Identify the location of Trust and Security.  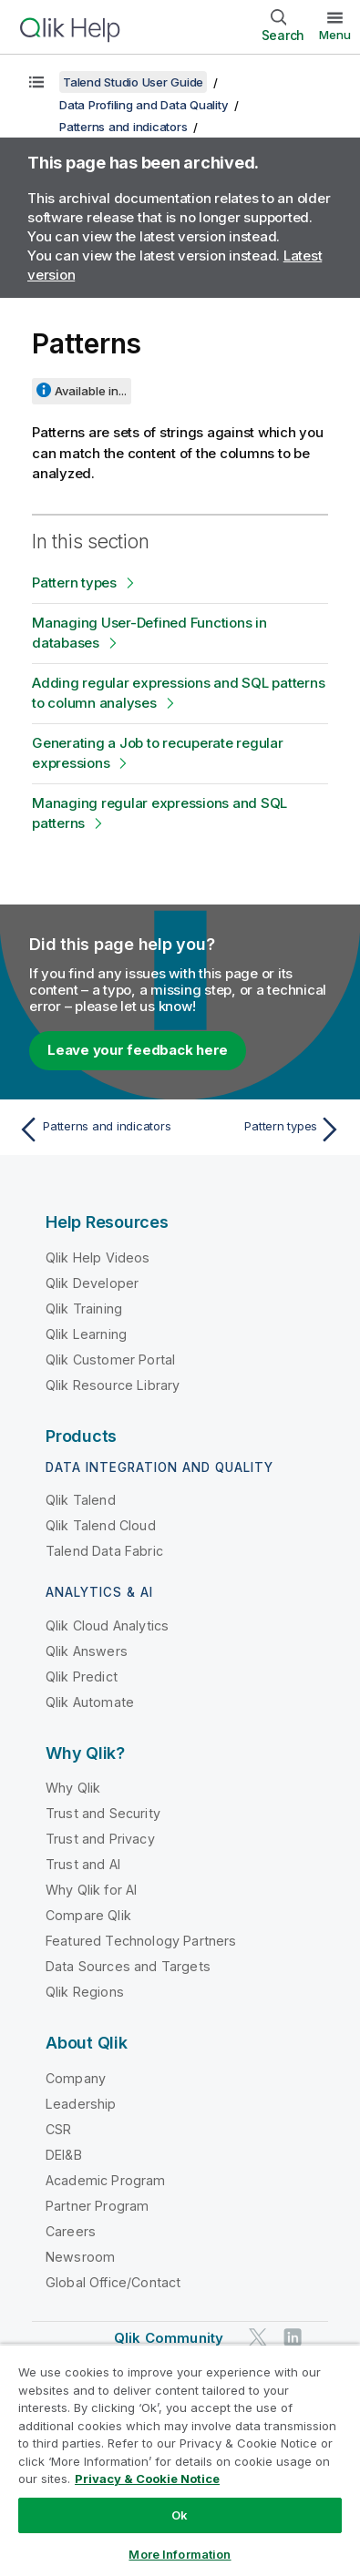
(103, 1813).